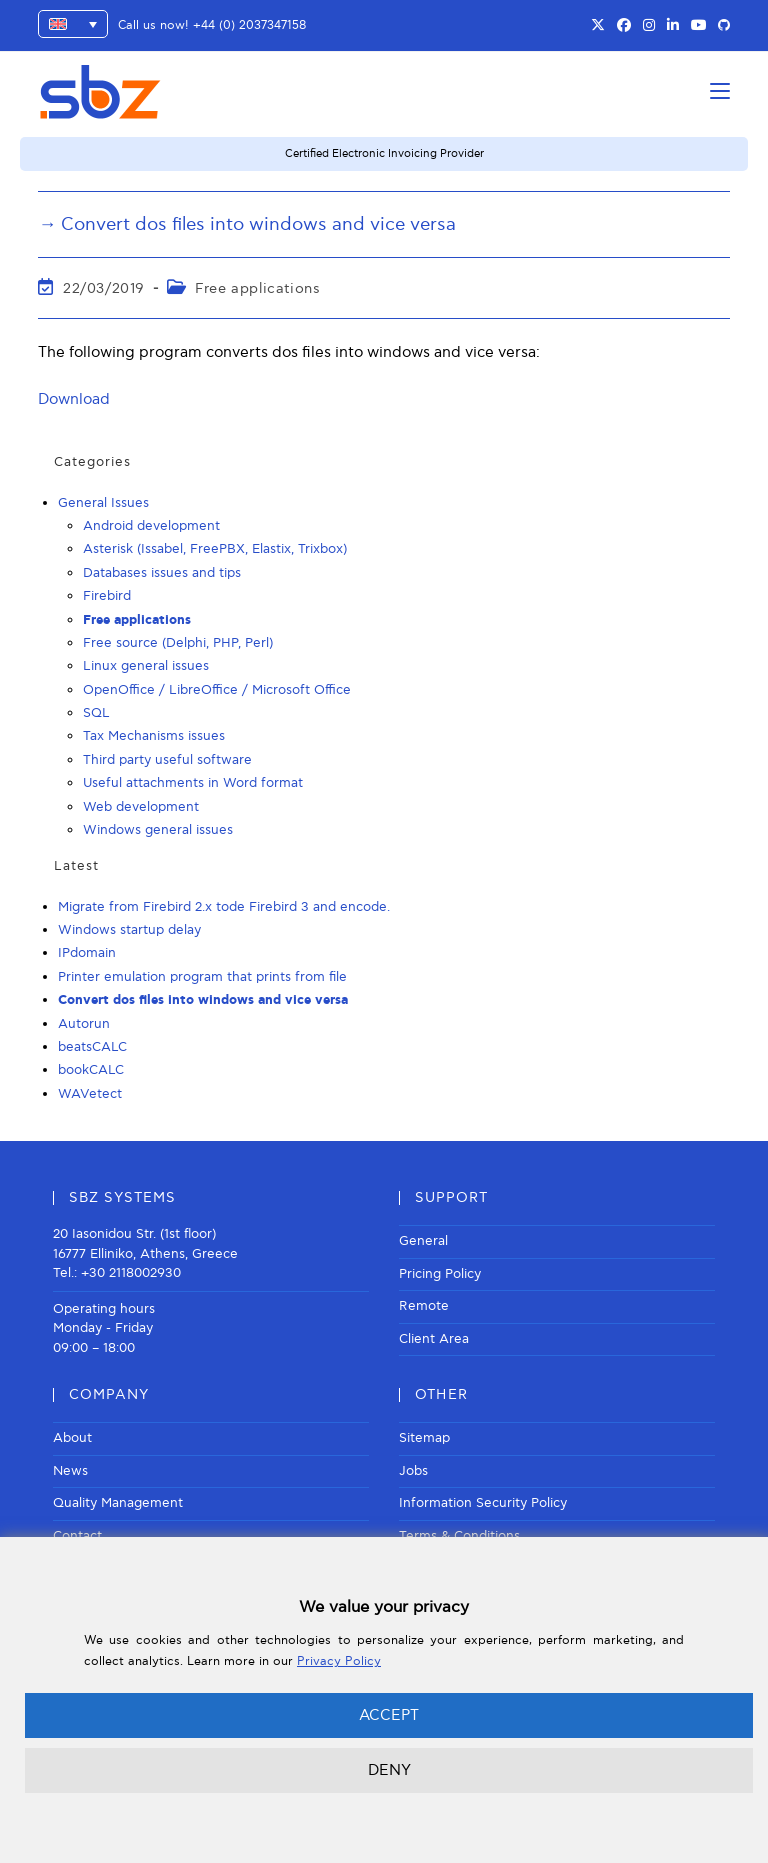  What do you see at coordinates (87, 953) in the screenshot?
I see `IPdomain` at bounding box center [87, 953].